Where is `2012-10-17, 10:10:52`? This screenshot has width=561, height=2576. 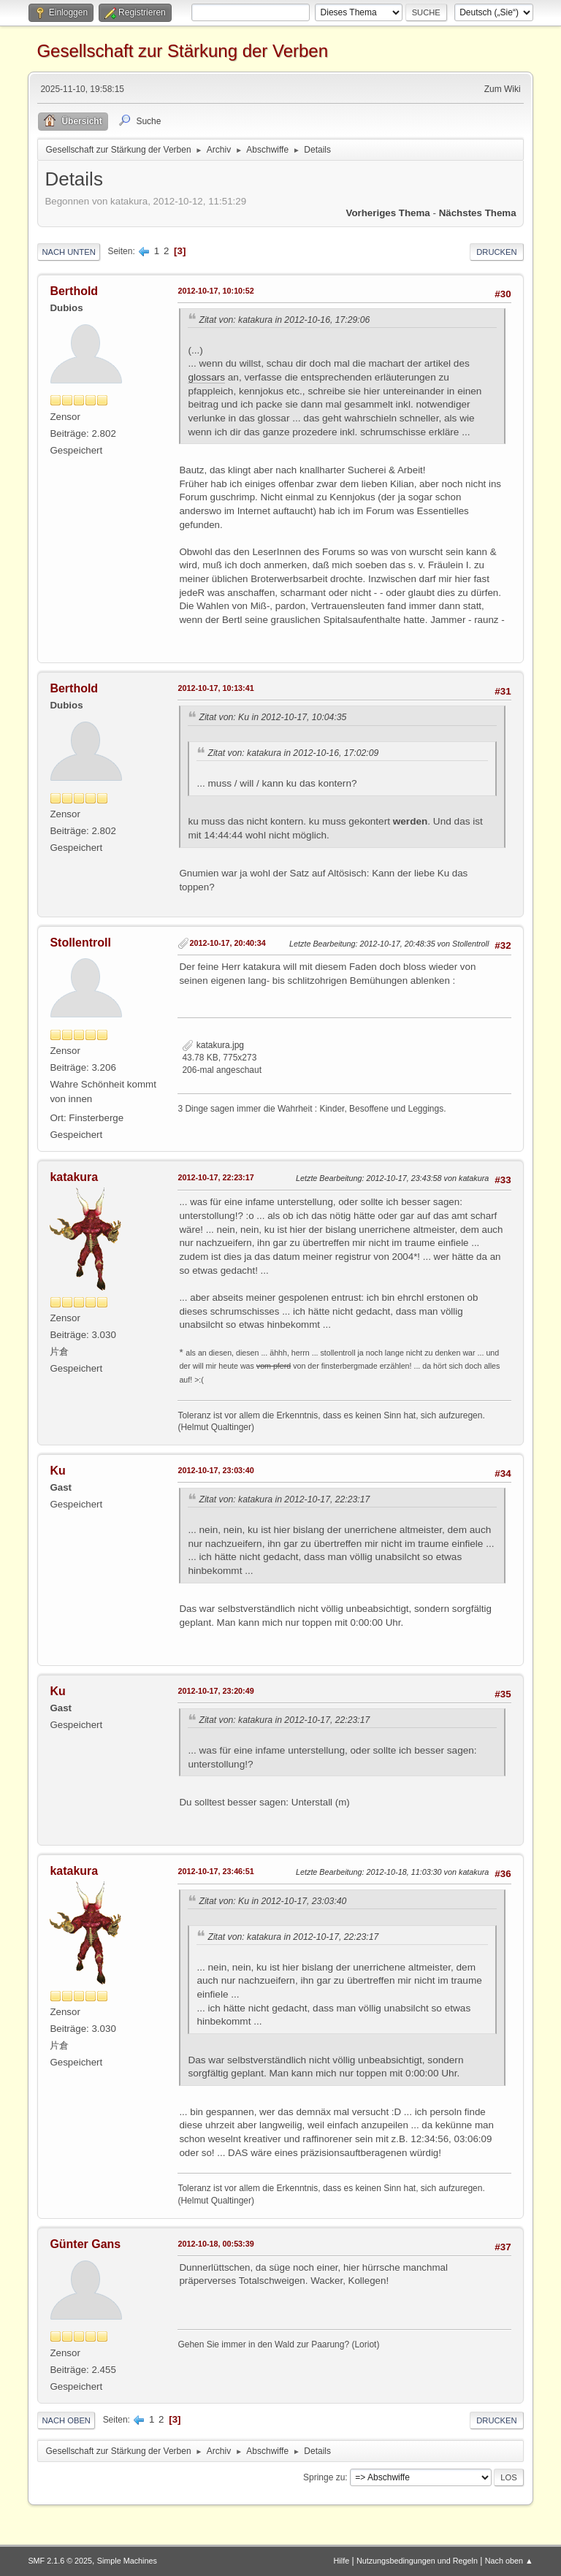 2012-10-17, 10:10:52 is located at coordinates (215, 290).